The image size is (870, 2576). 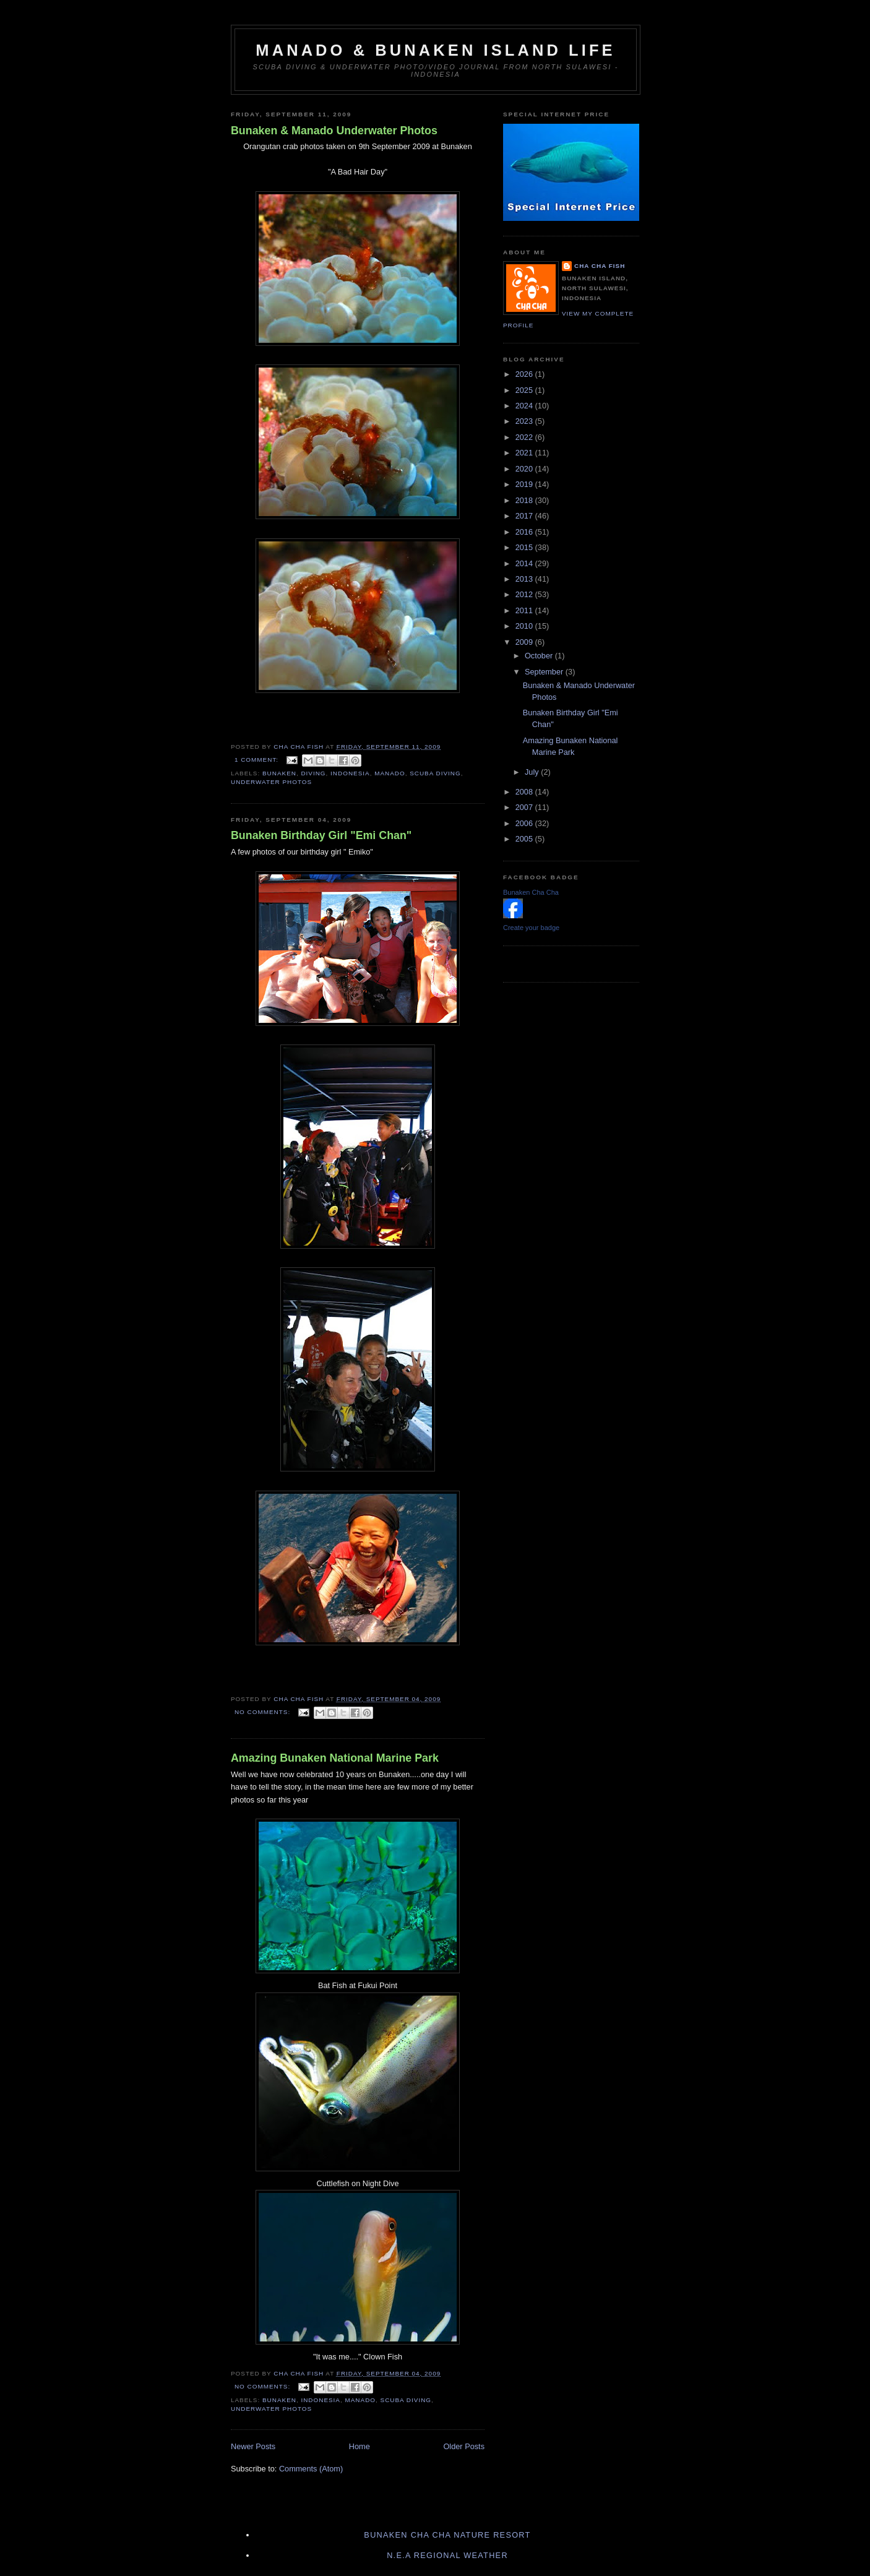 What do you see at coordinates (525, 838) in the screenshot?
I see `2005` at bounding box center [525, 838].